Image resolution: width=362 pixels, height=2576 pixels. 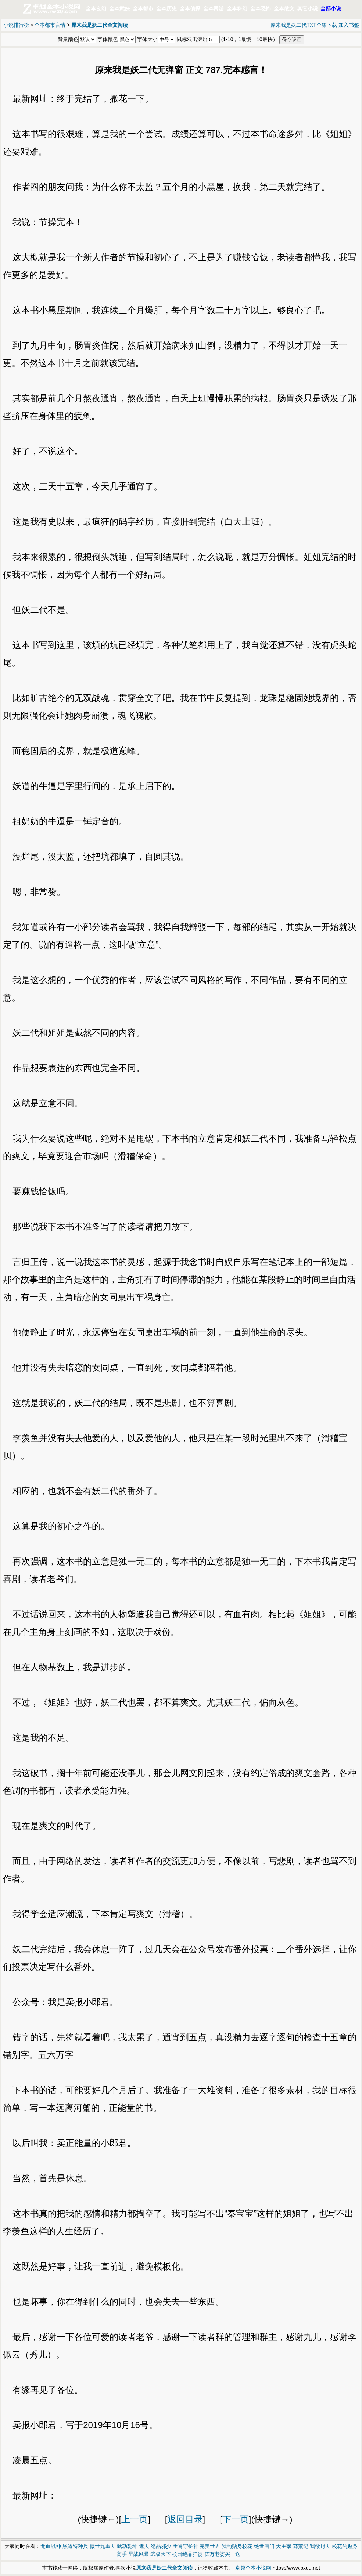 I want to click on 全部小说, so click(x=330, y=8).